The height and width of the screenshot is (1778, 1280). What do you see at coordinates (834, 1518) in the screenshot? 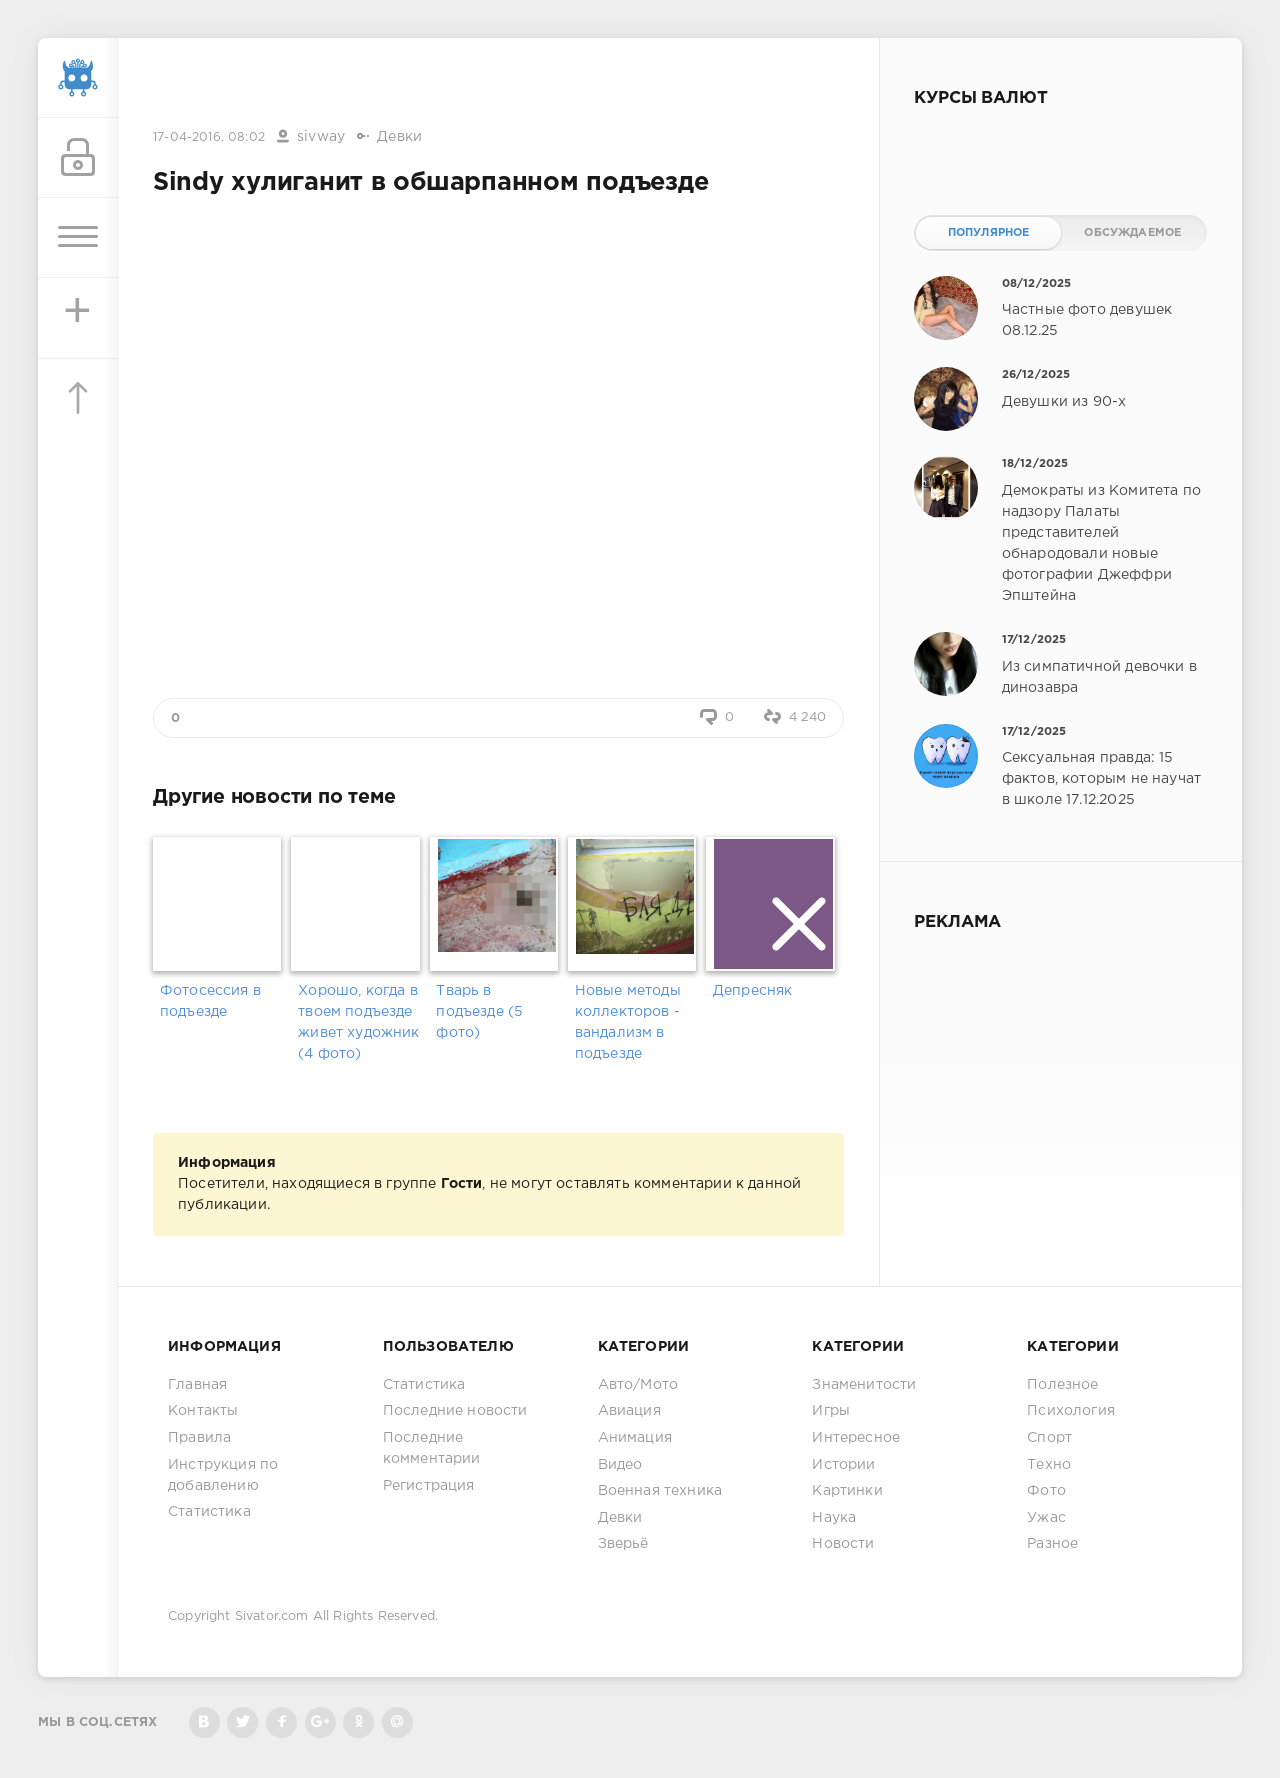
I see `Наука` at bounding box center [834, 1518].